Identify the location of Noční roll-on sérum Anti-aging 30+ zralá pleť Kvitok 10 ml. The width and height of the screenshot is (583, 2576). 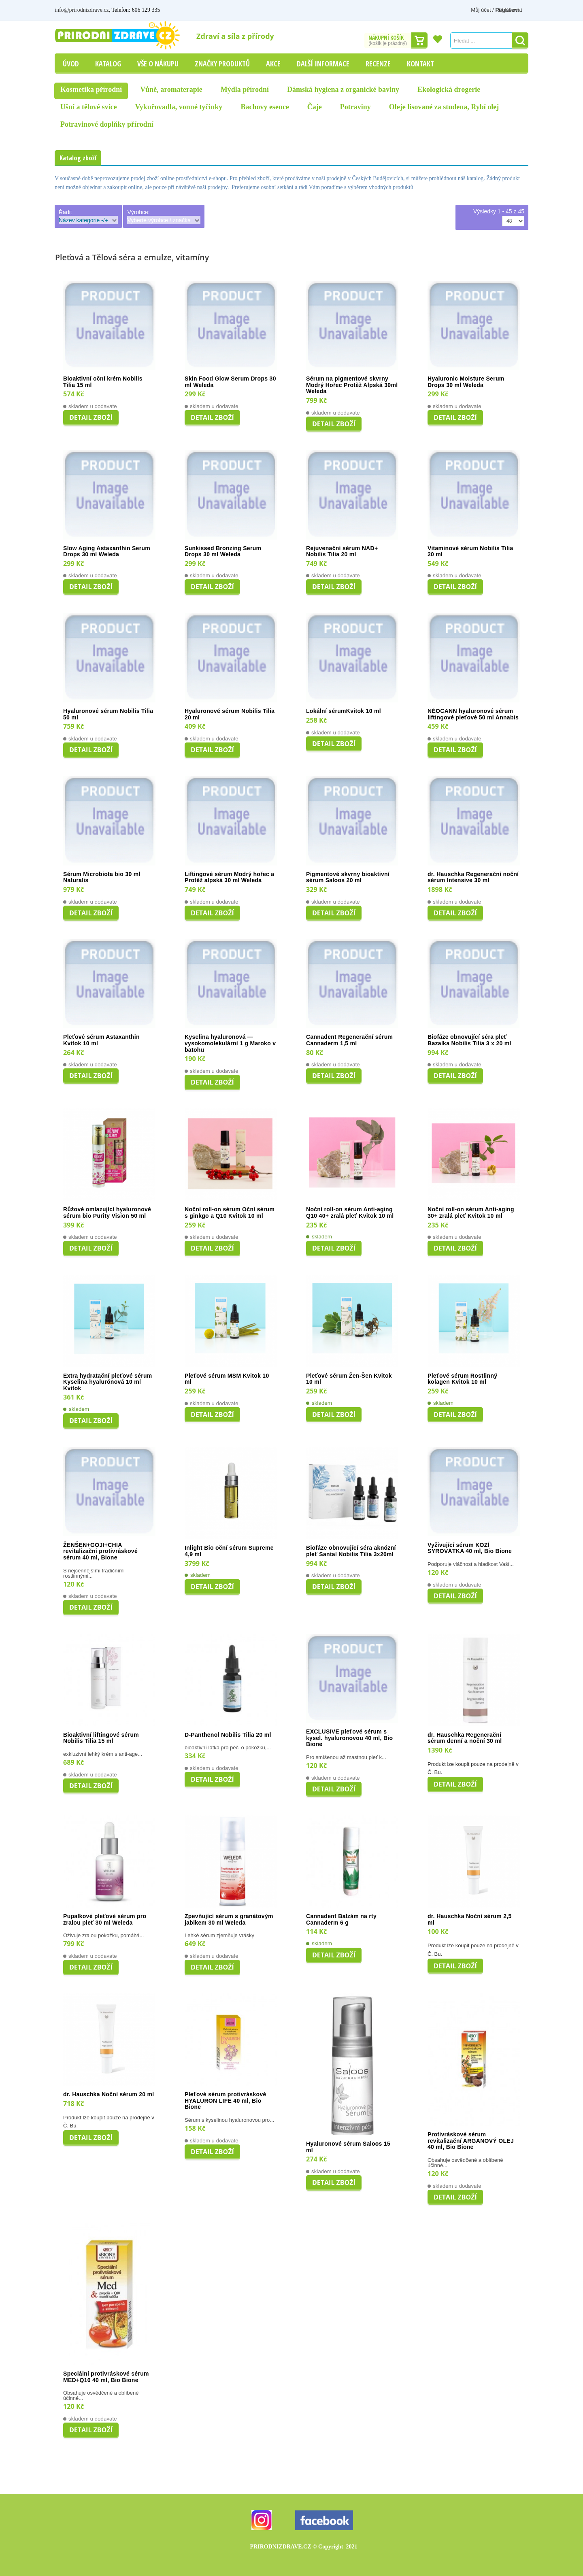
(471, 1212).